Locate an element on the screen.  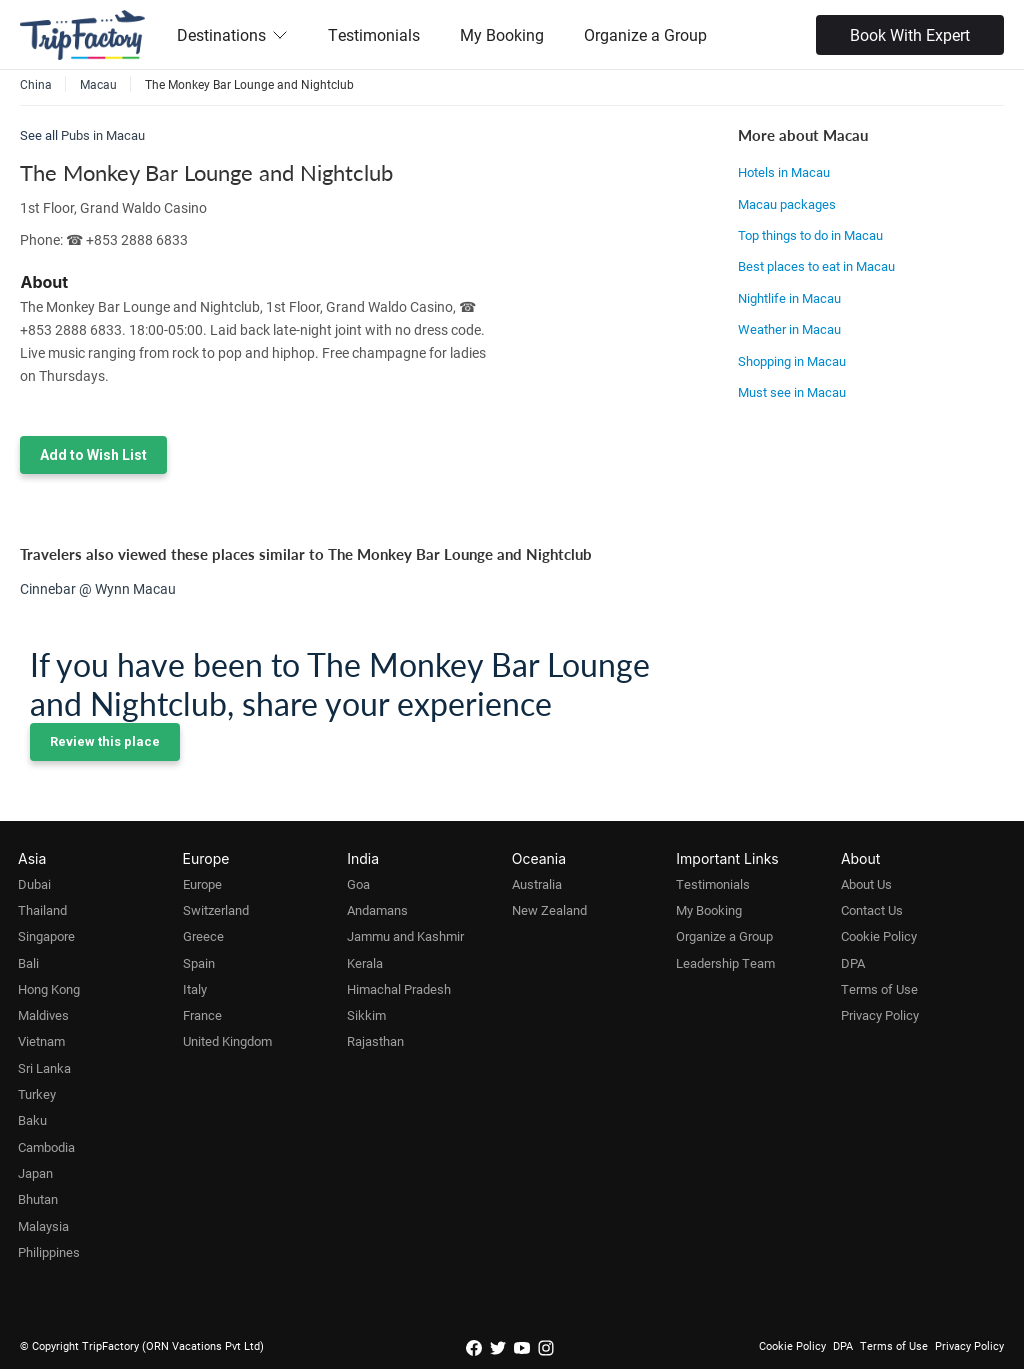
Singapore is located at coordinates (46, 936).